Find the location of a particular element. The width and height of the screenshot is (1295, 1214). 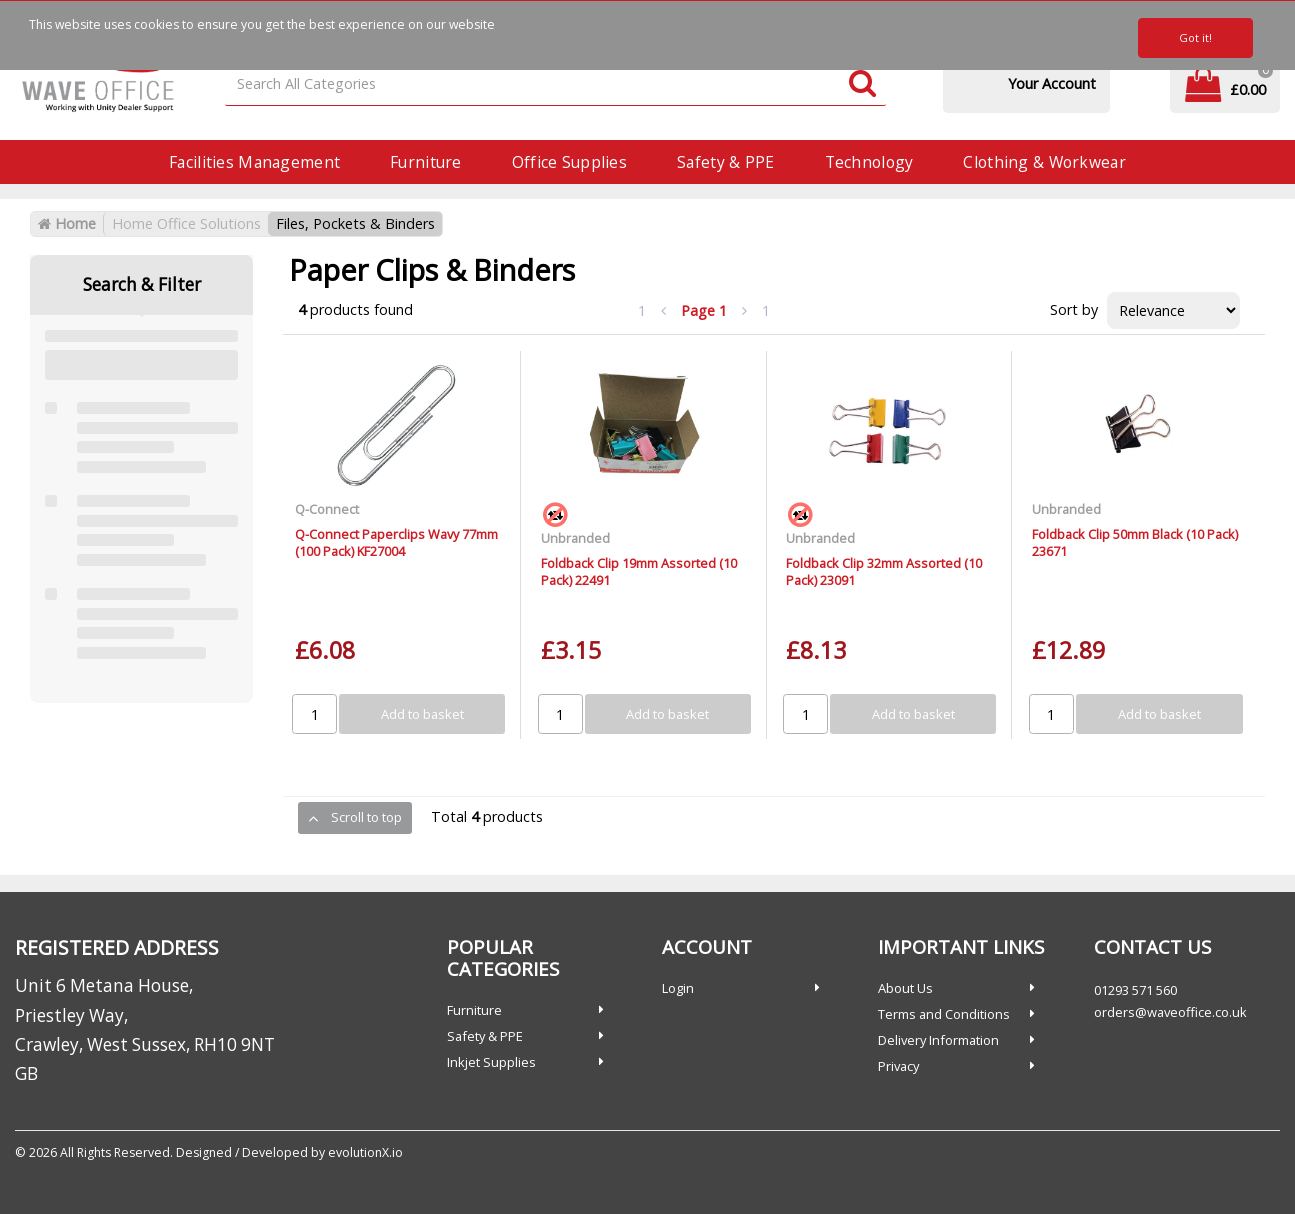

evolutionX.io is located at coordinates (365, 1152).